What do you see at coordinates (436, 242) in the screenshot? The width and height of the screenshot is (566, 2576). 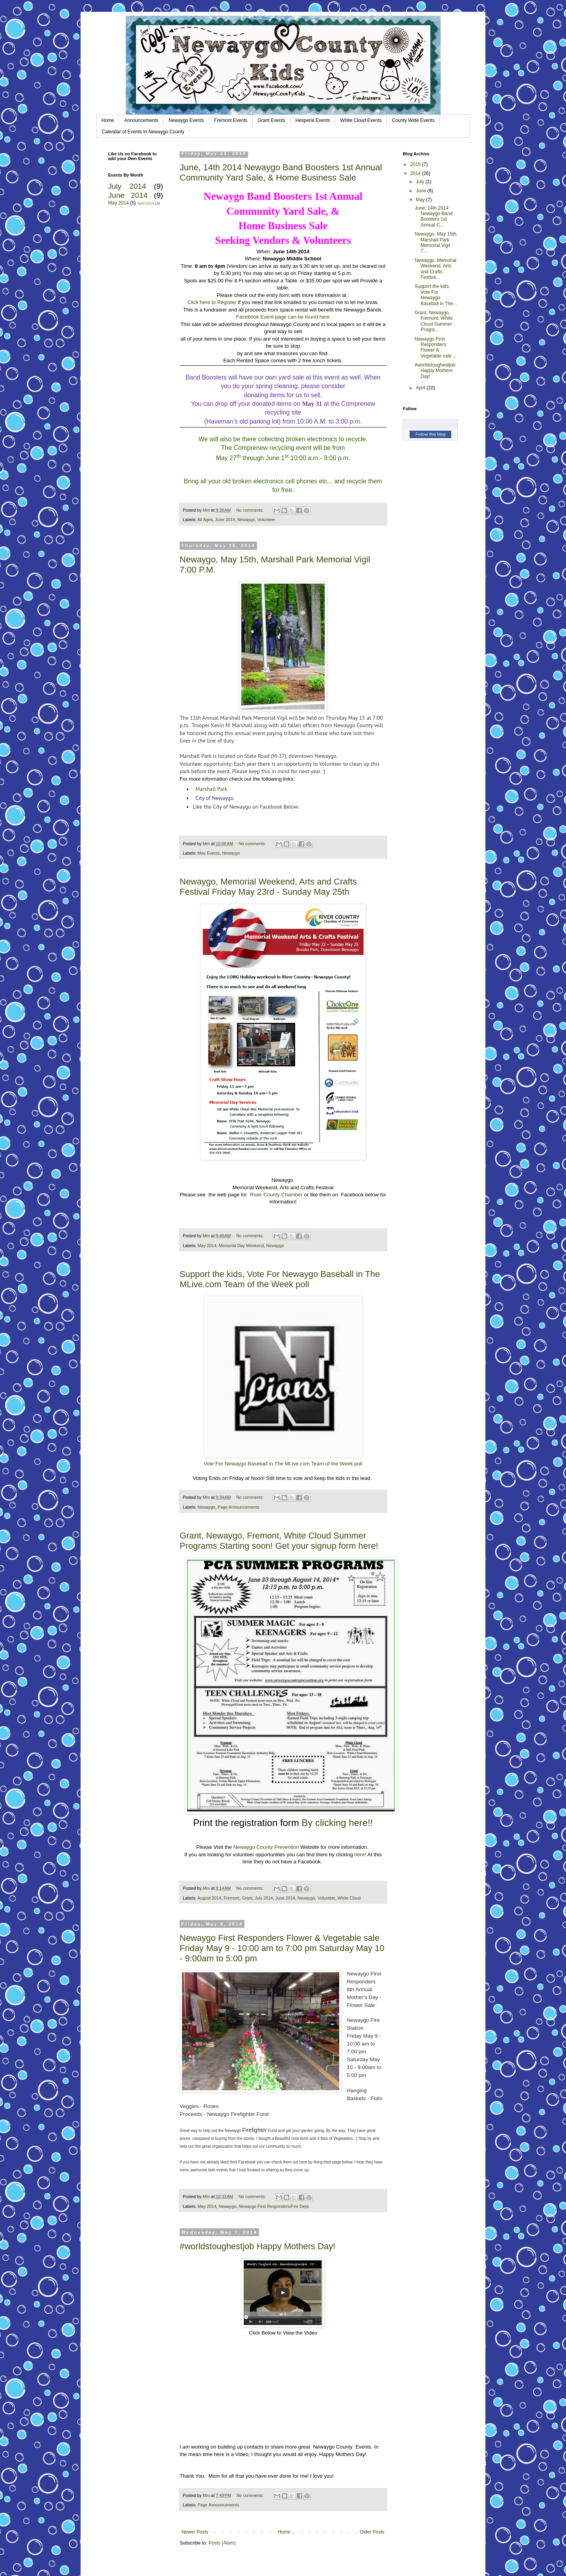 I see `Newaygo, May 15th, Marshall Park Memorial Vigil 7:...` at bounding box center [436, 242].